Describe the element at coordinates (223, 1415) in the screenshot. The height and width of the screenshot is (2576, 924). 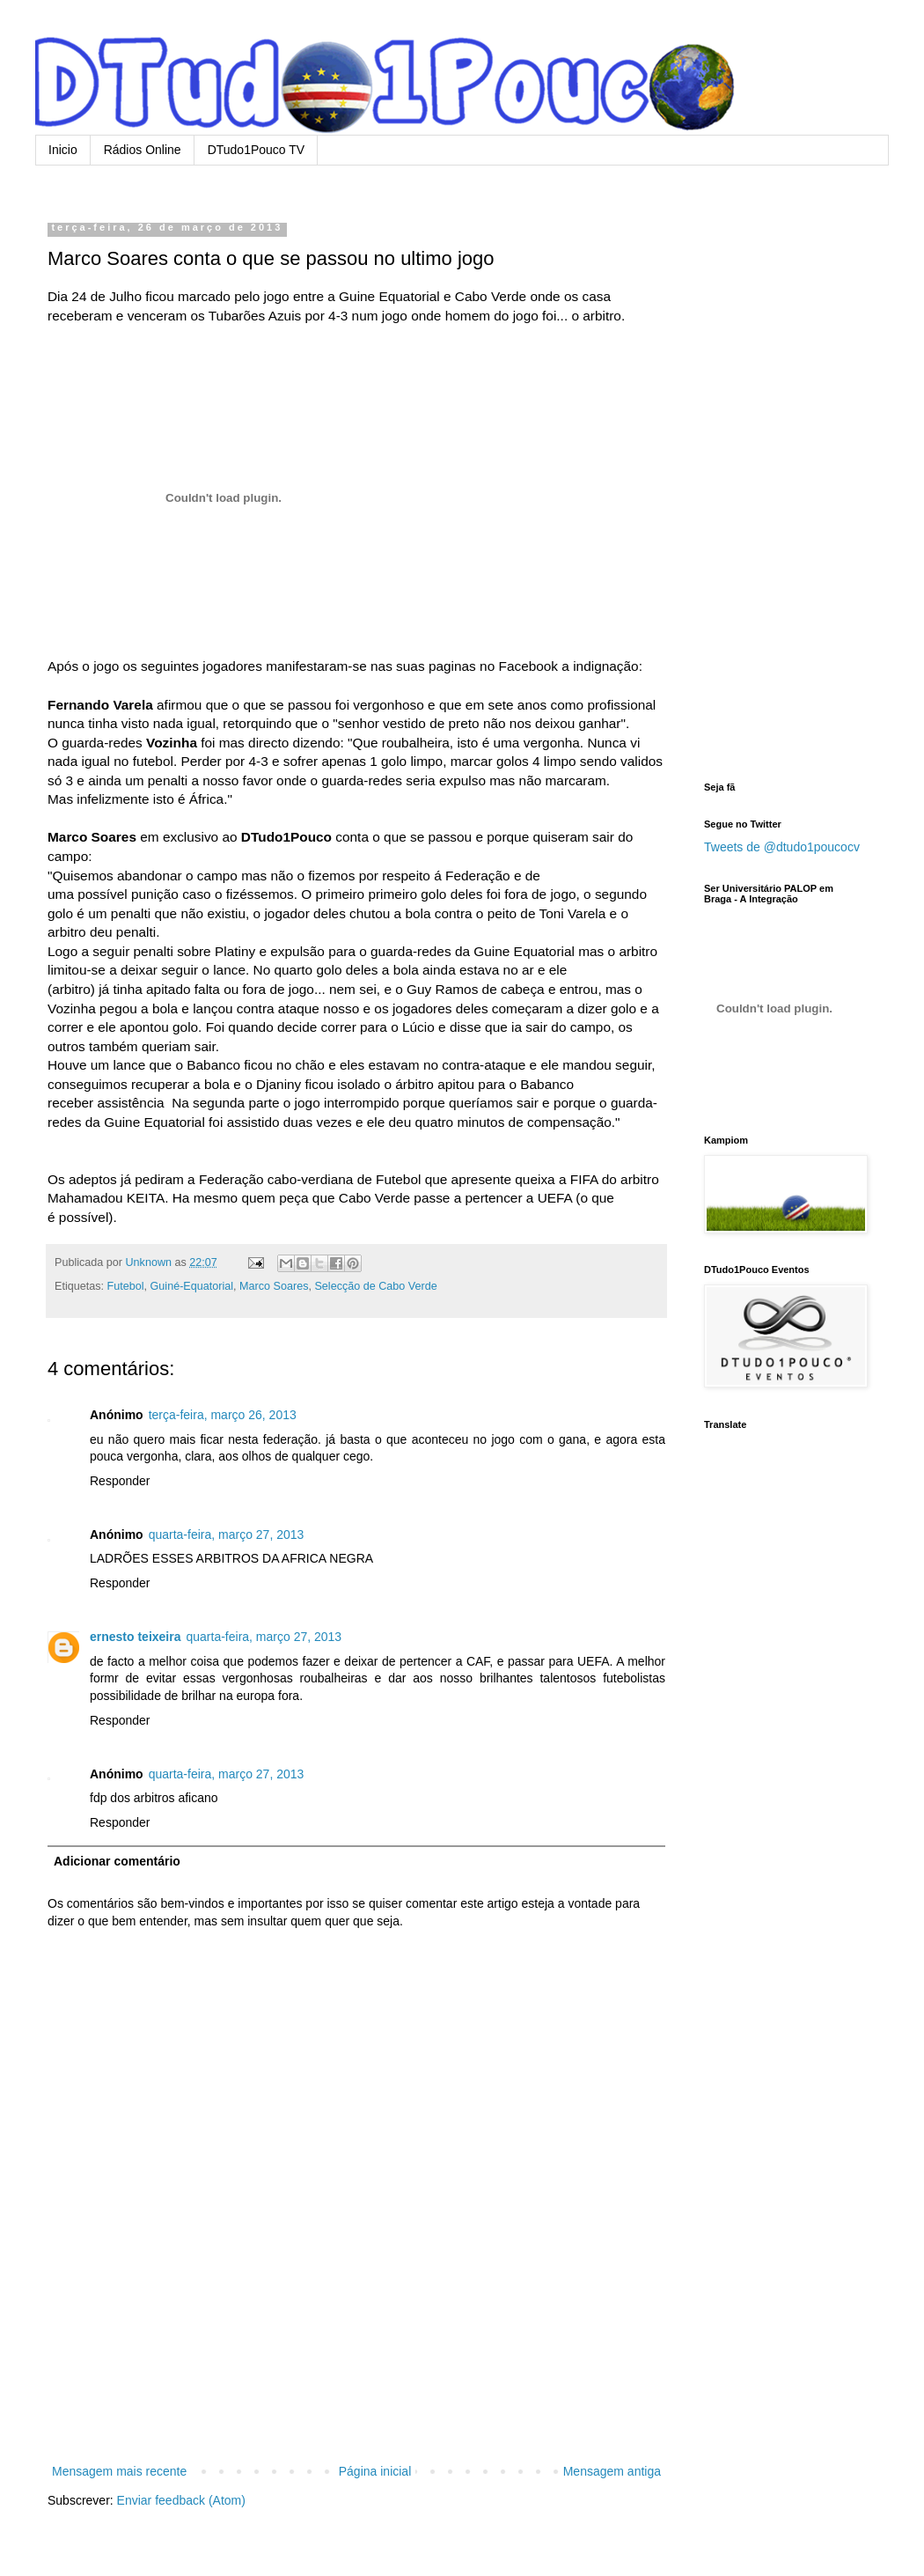
I see `terça-feira, março 26, 2013` at that location.